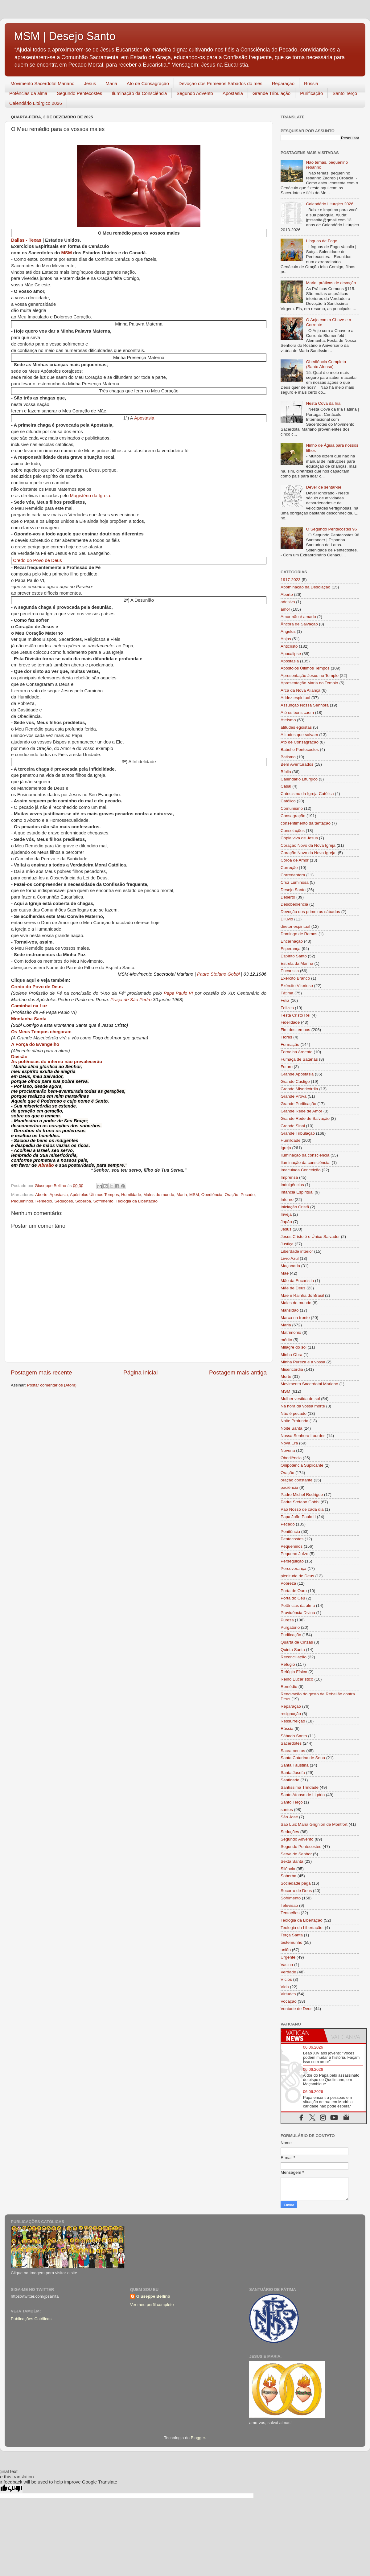  I want to click on Porta do Céu, so click(293, 1598).